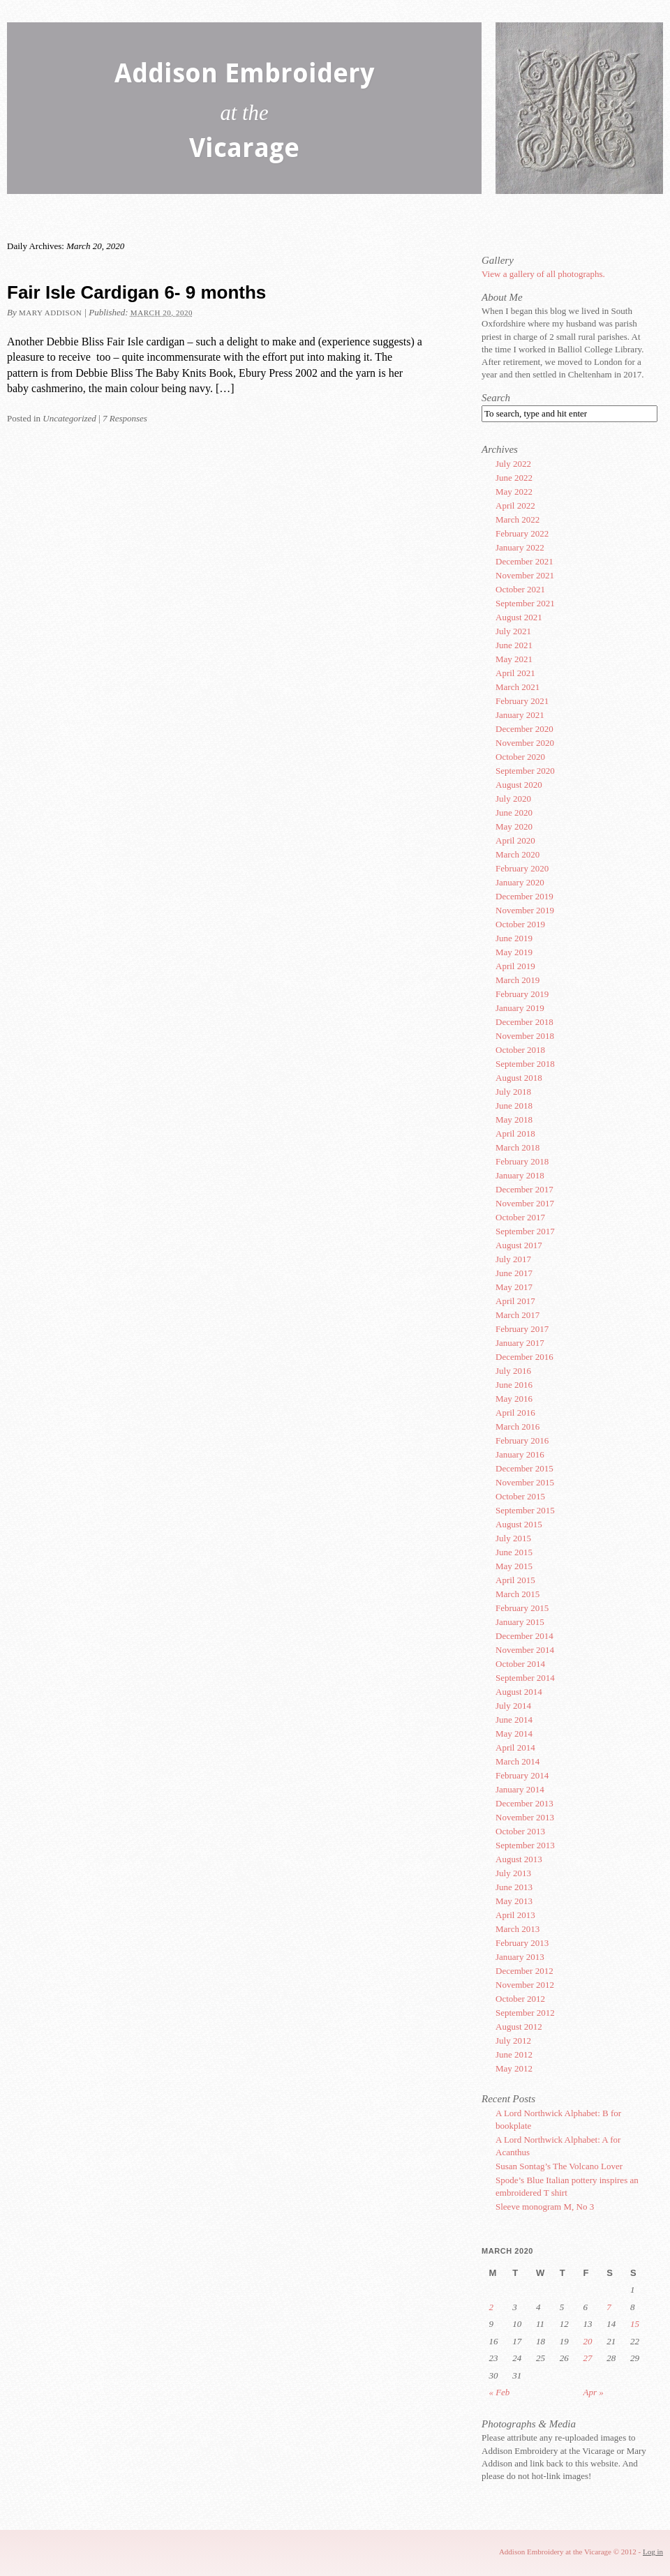  What do you see at coordinates (514, 659) in the screenshot?
I see `May 2021` at bounding box center [514, 659].